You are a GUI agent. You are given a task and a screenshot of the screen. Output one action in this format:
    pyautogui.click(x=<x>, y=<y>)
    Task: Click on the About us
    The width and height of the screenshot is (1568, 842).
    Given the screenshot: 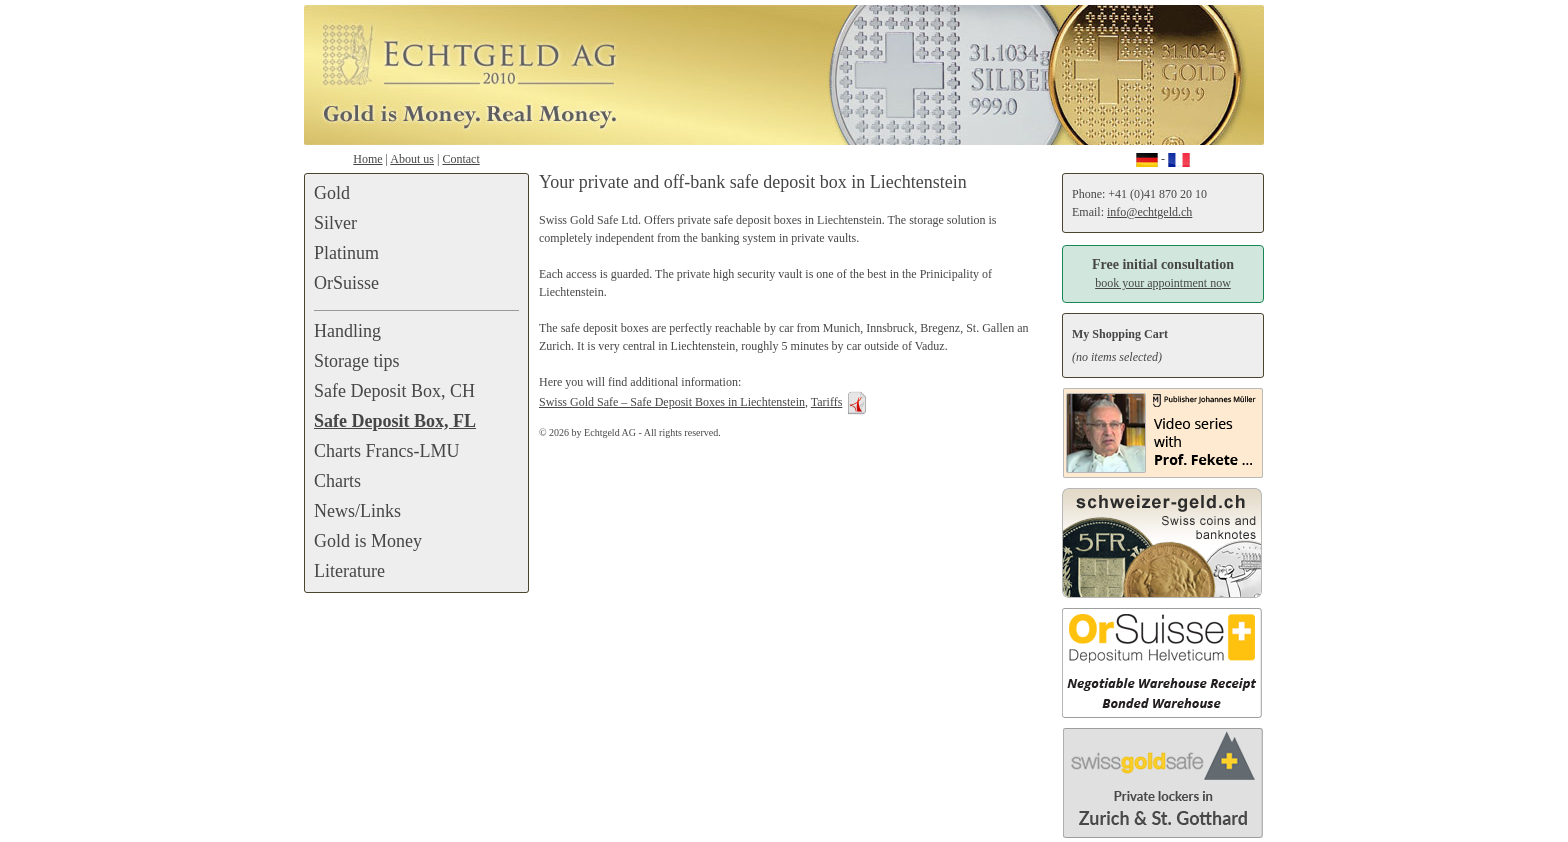 What is the action you would take?
    pyautogui.click(x=412, y=159)
    